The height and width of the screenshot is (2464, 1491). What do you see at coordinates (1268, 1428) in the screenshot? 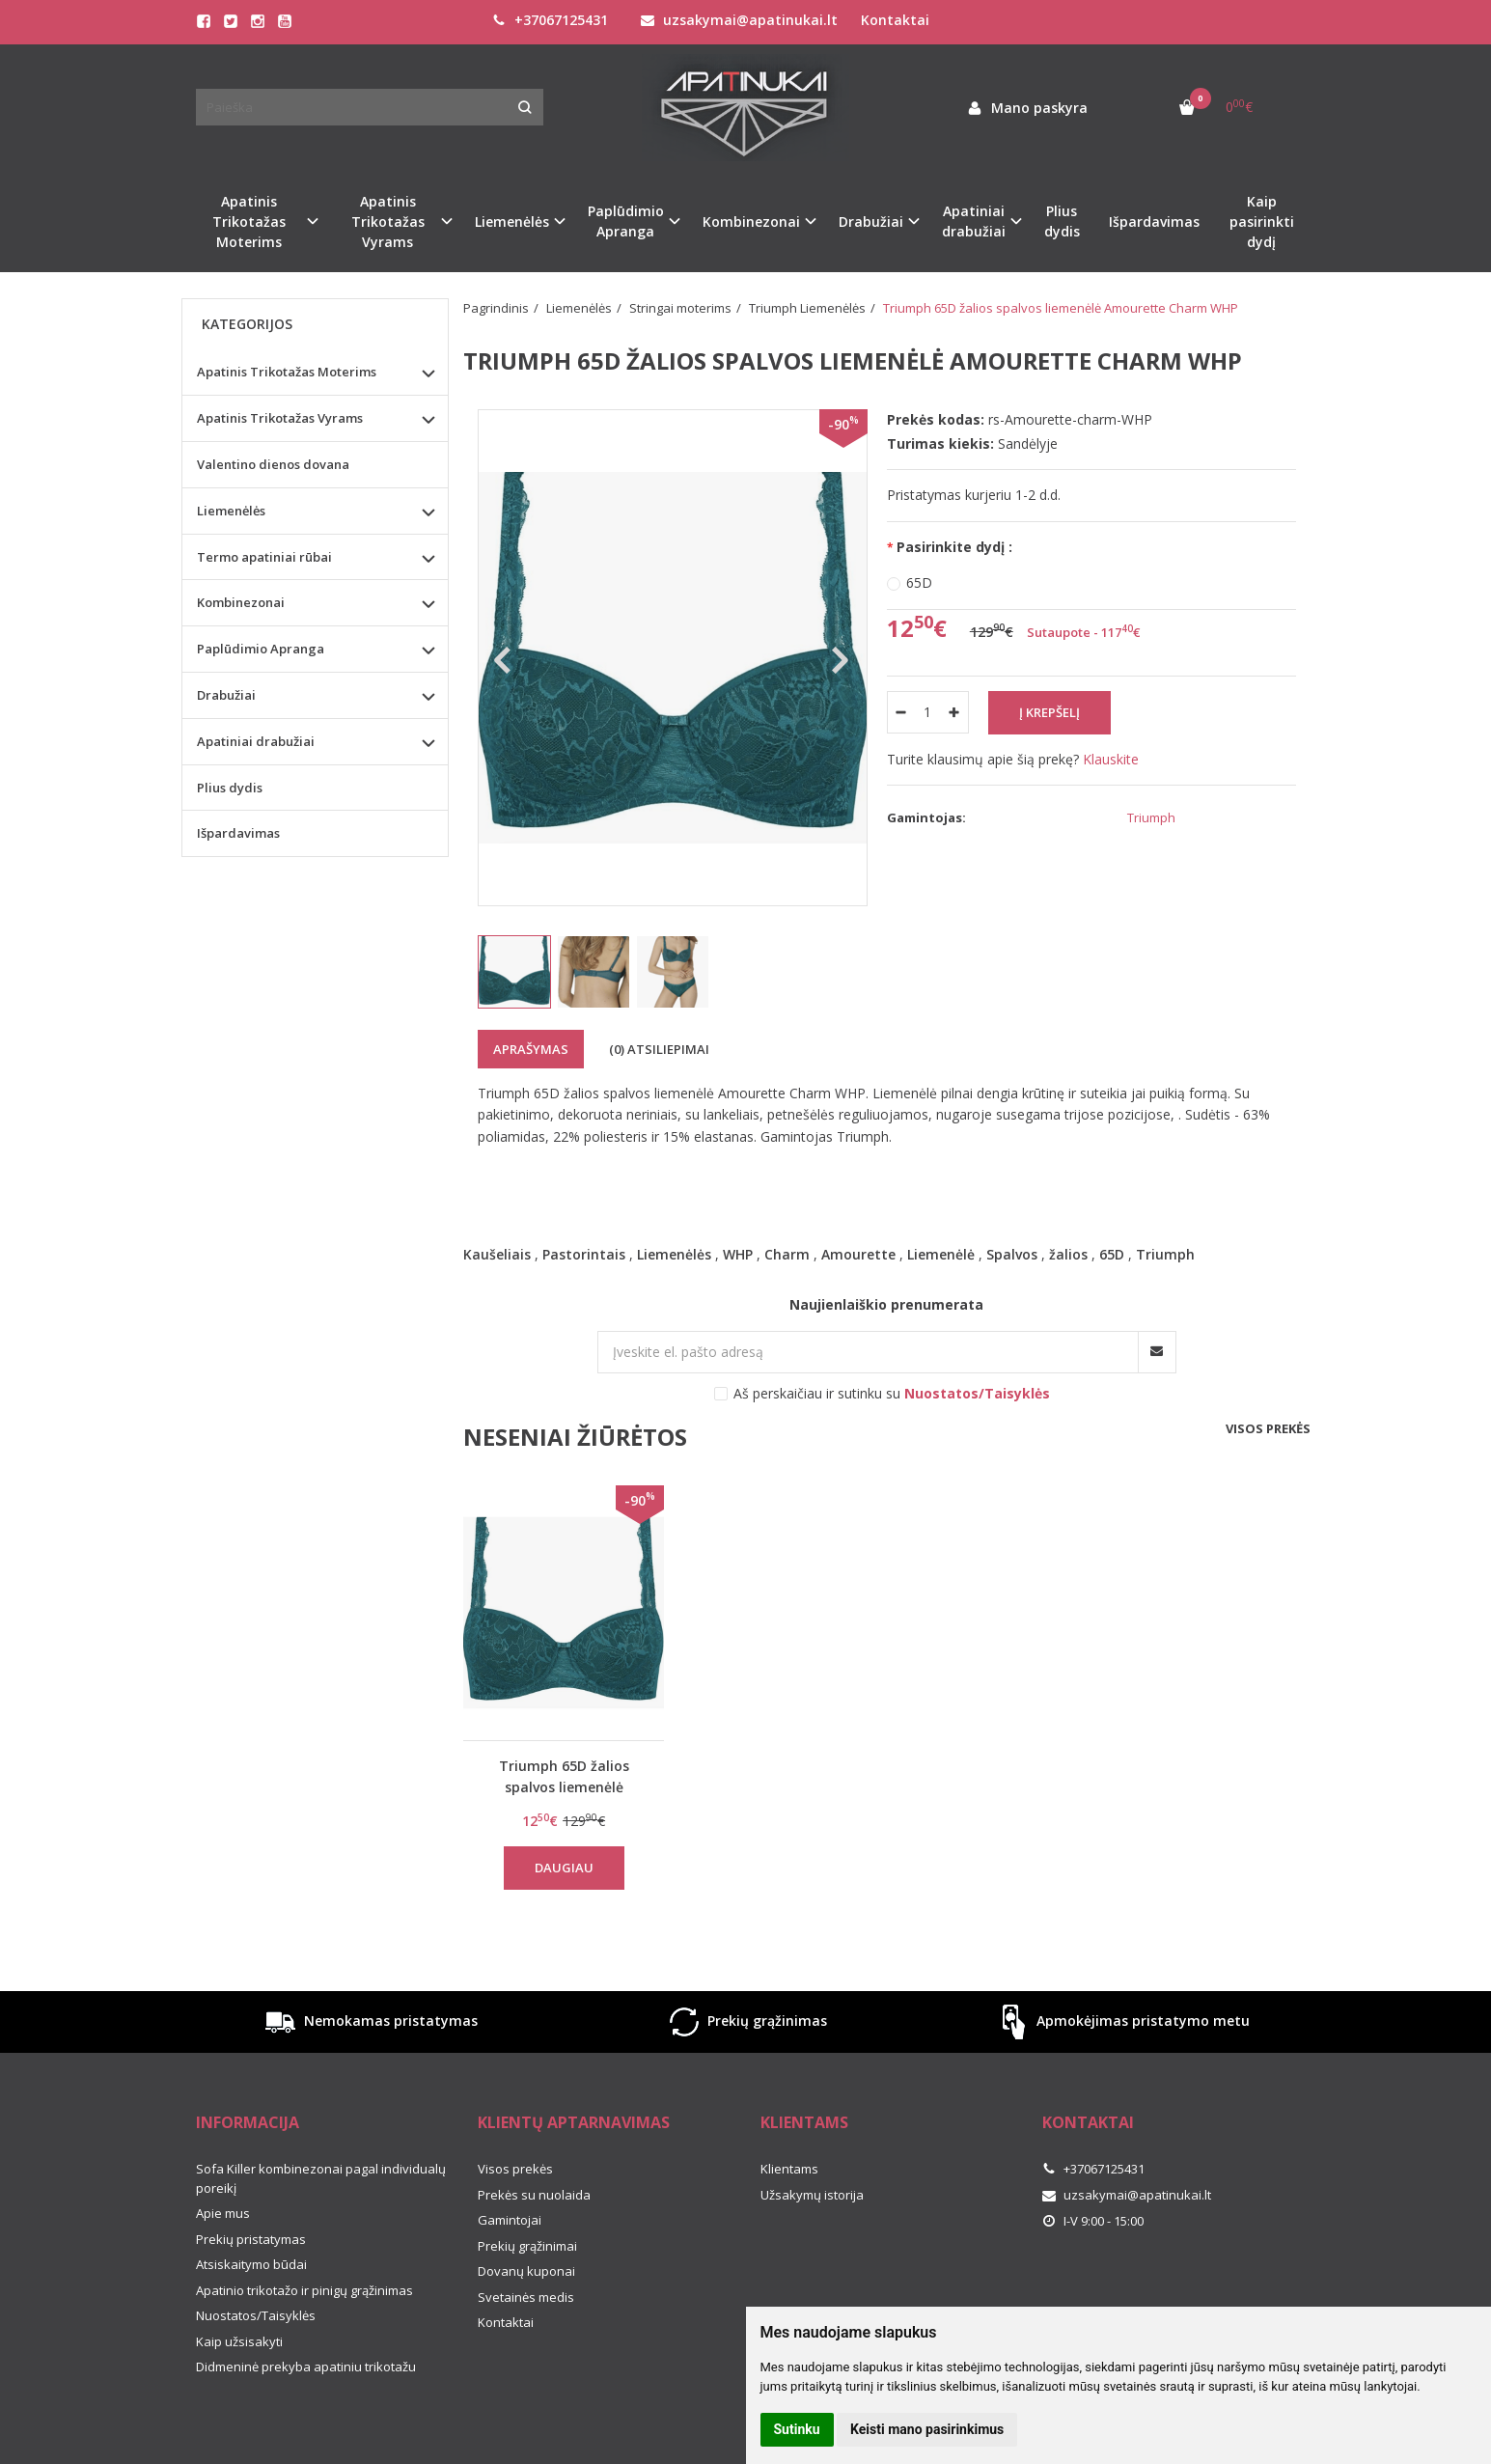
I see `Visos prekės` at bounding box center [1268, 1428].